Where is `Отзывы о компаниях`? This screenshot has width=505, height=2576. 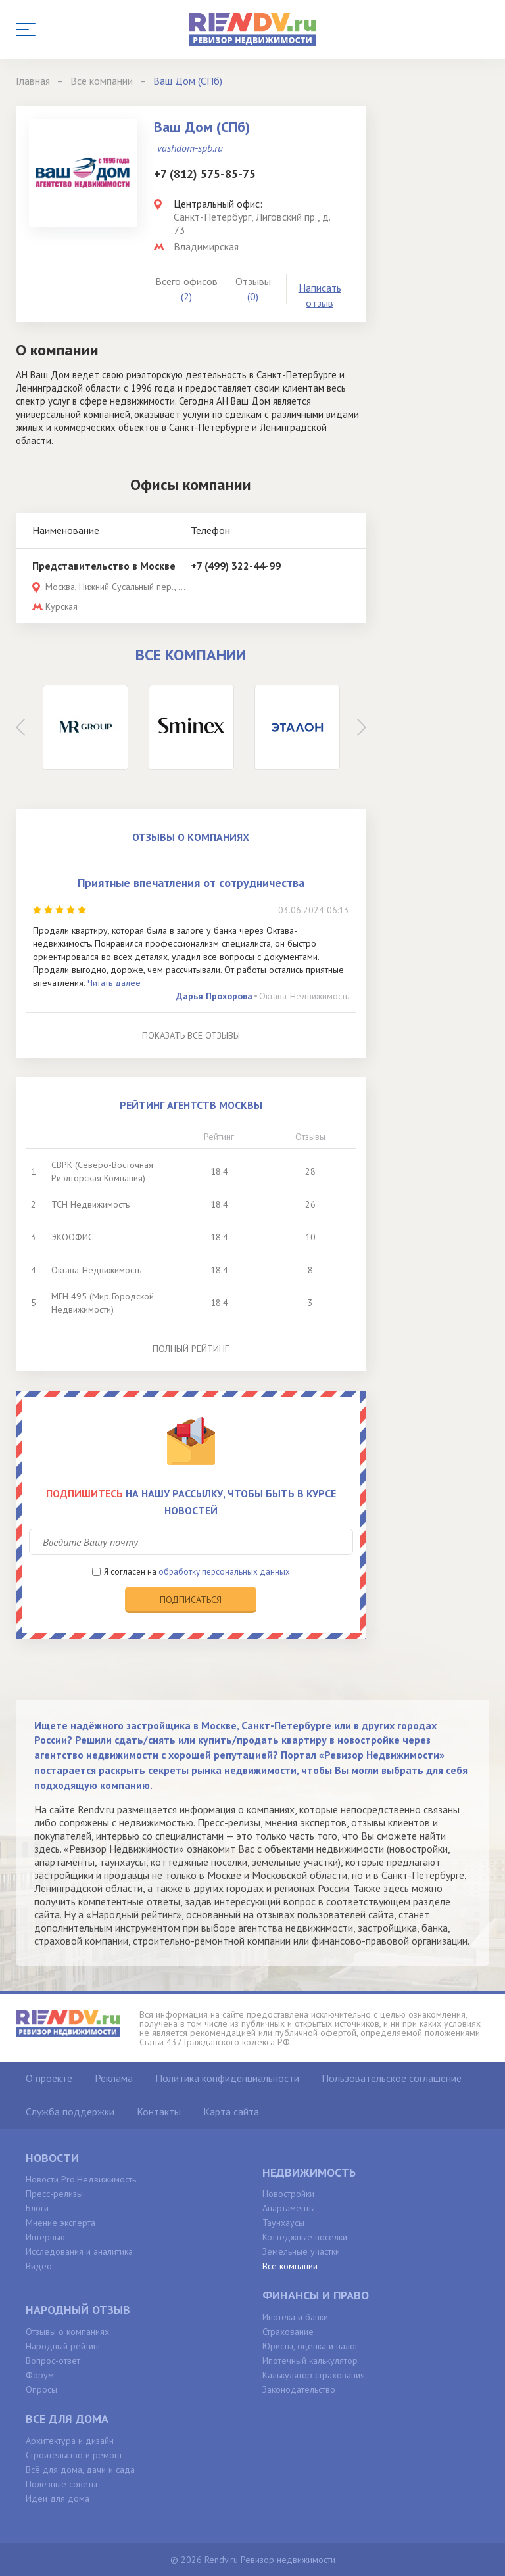
Отзывы о компаниях is located at coordinates (67, 2332).